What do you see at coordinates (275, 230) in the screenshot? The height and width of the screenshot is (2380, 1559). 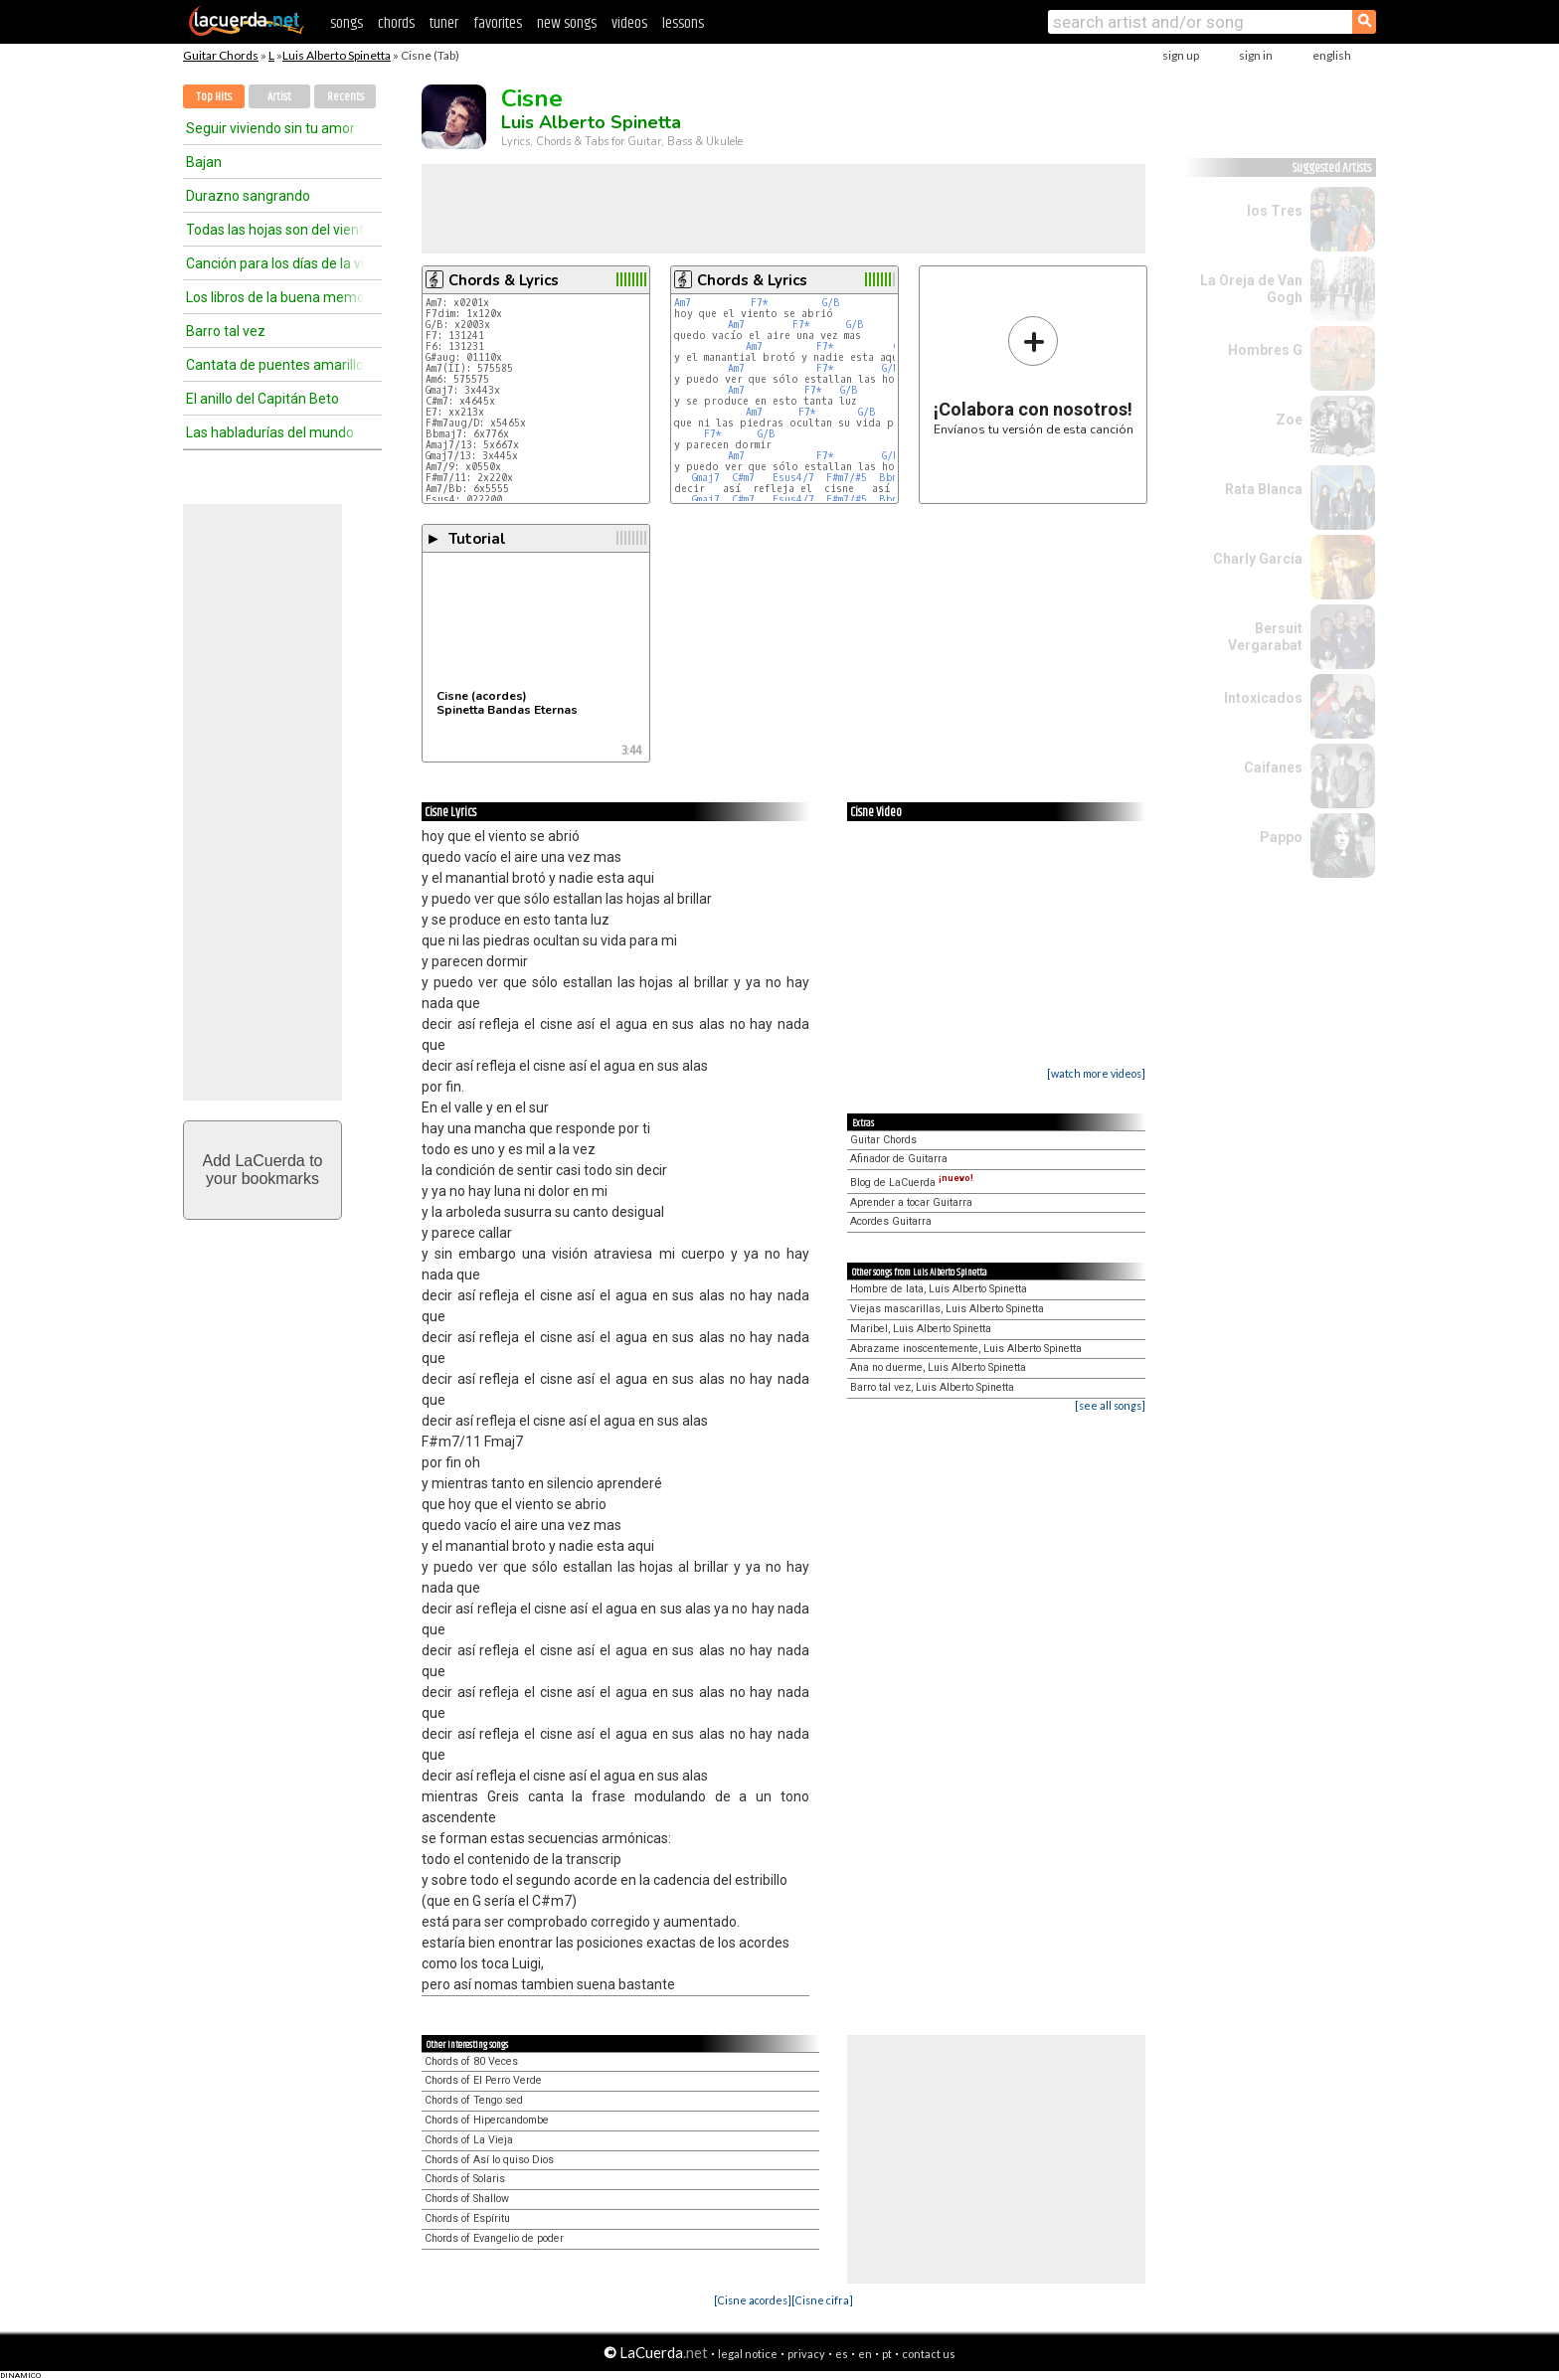 I see `Todas las hojas son del viento` at bounding box center [275, 230].